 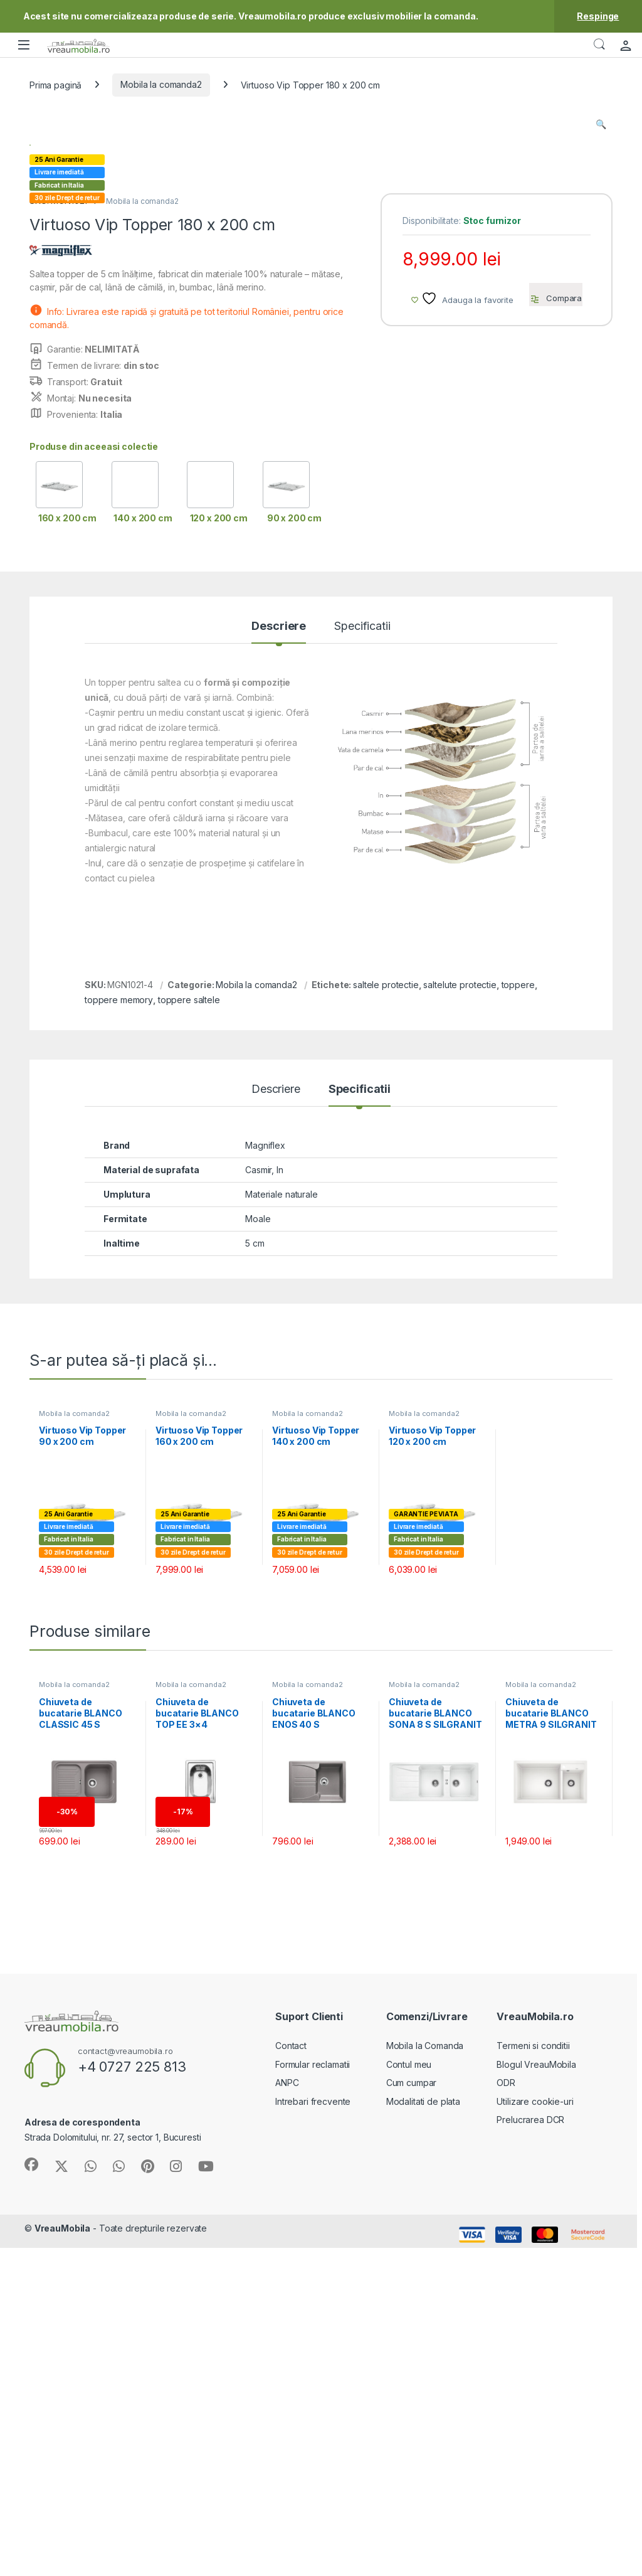 What do you see at coordinates (281, 1528) in the screenshot?
I see `Materiale naturale` at bounding box center [281, 1528].